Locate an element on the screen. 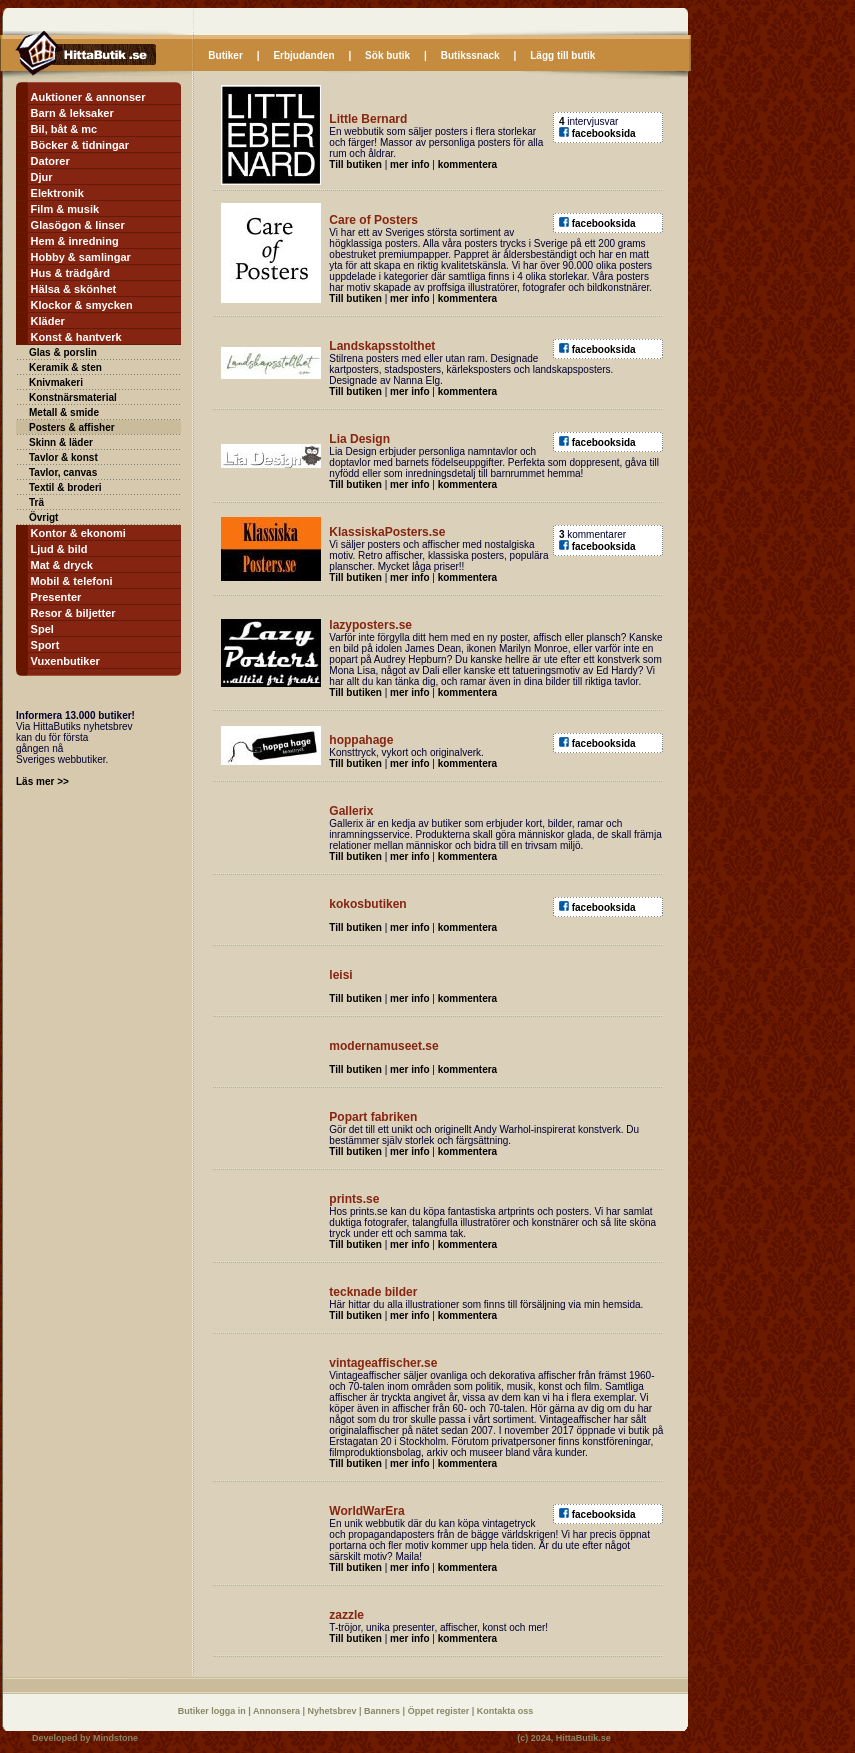 The height and width of the screenshot is (1753, 855). Barn & leksaker is located at coordinates (72, 113).